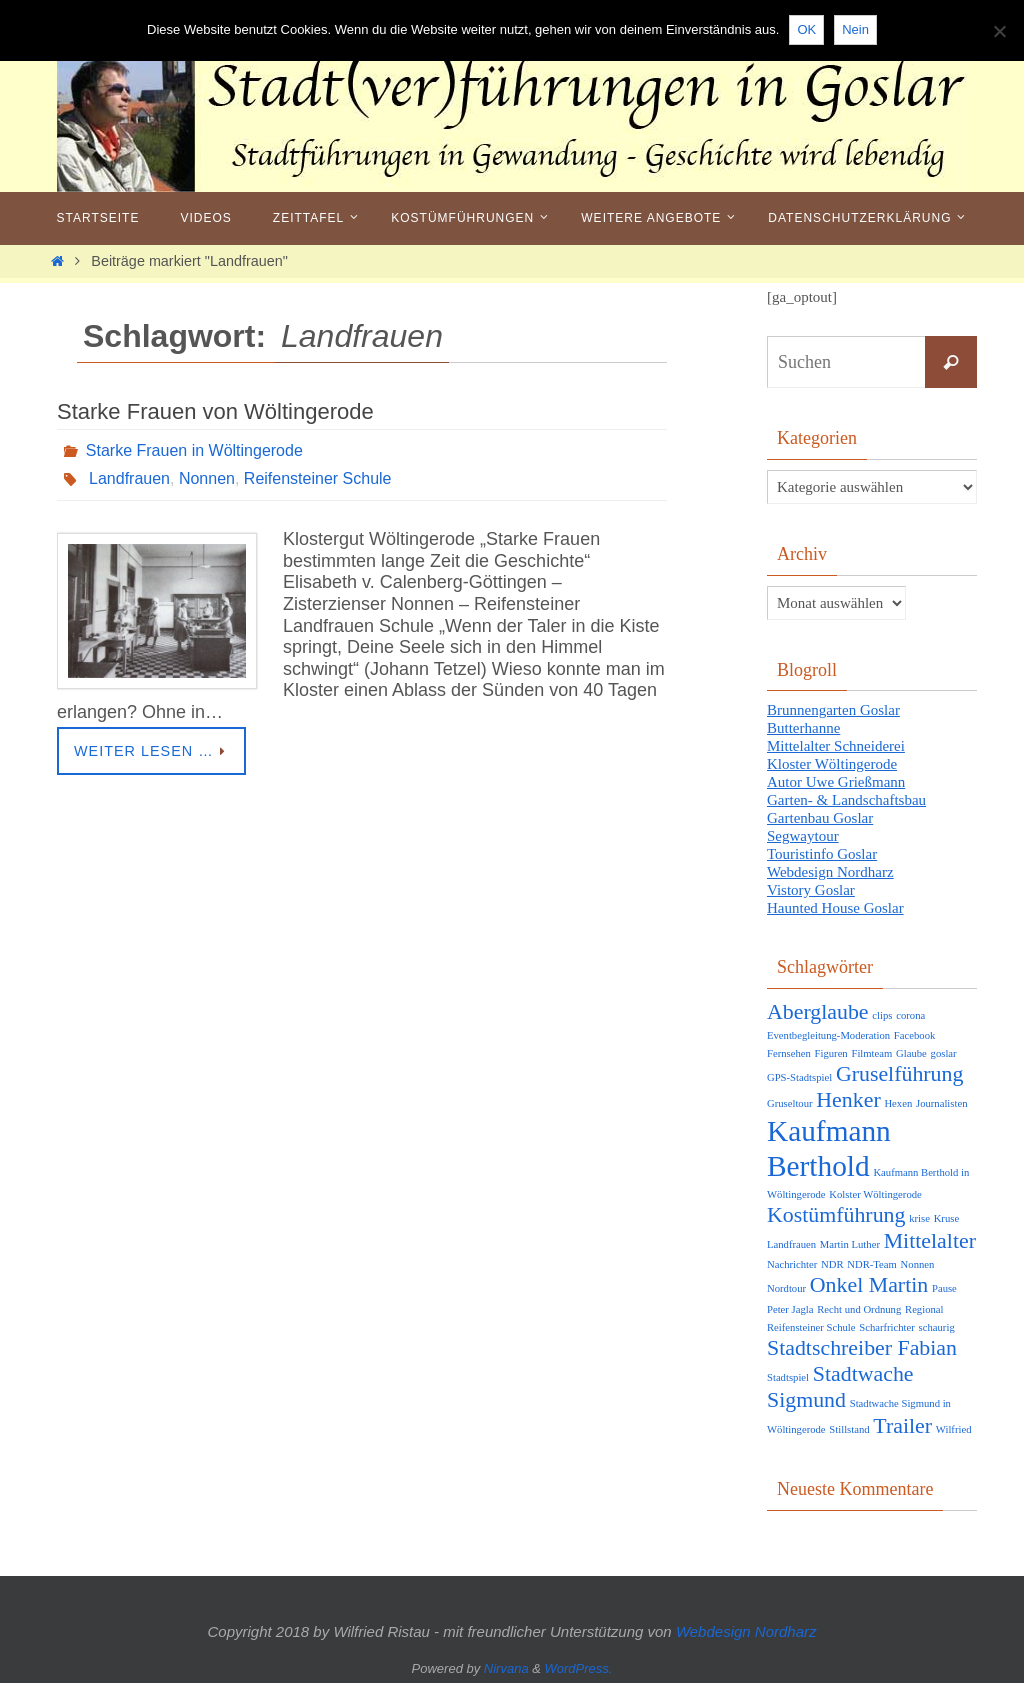 The image size is (1024, 1683). Describe the element at coordinates (579, 1668) in the screenshot. I see `WordPress.` at that location.